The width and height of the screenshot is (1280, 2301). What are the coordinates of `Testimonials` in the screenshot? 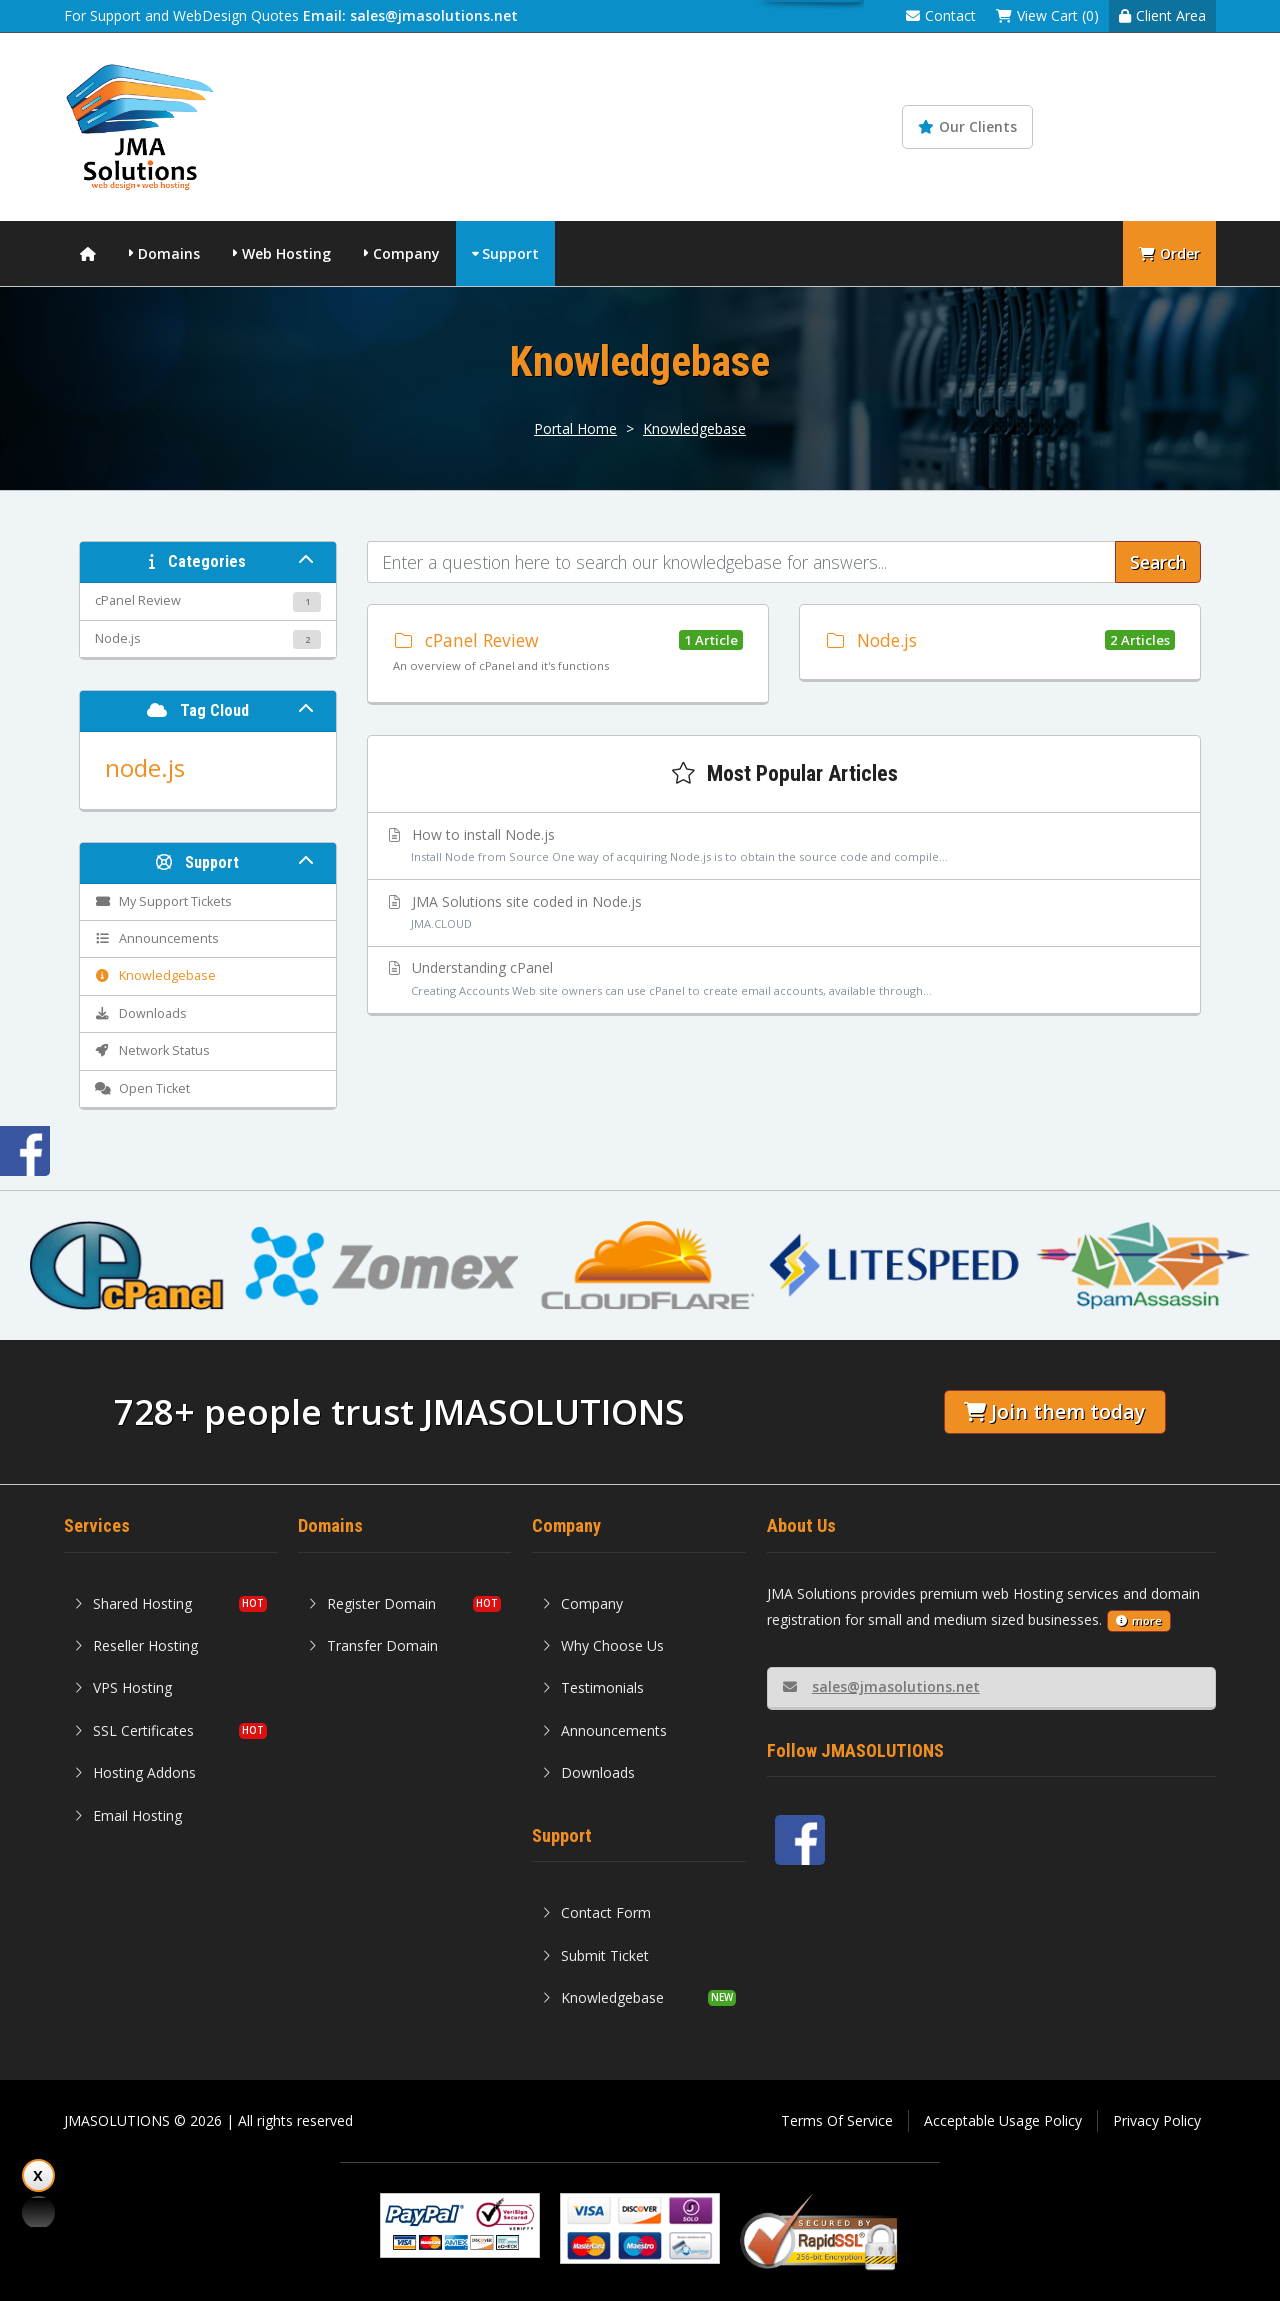 It's located at (593, 1687).